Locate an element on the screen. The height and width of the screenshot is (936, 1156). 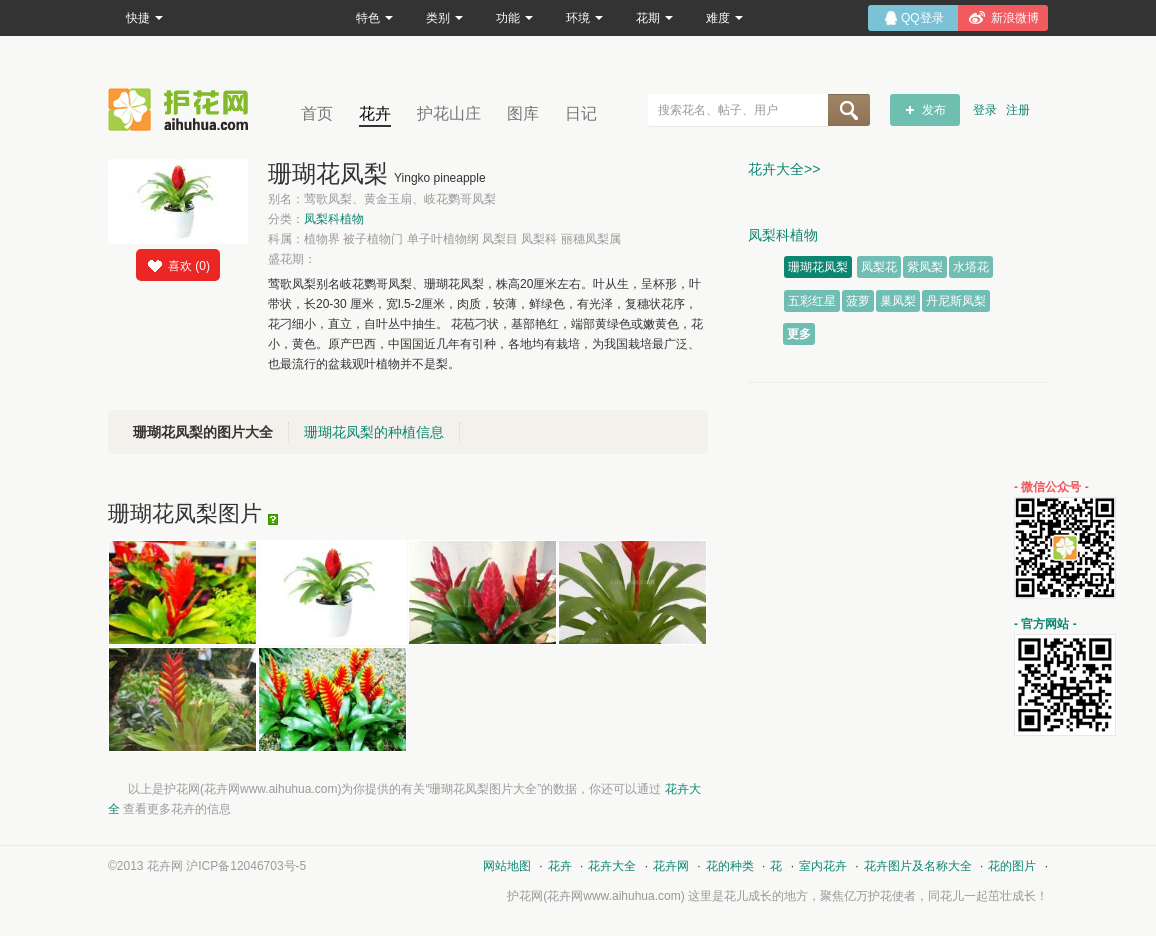
日记 is located at coordinates (581, 113).